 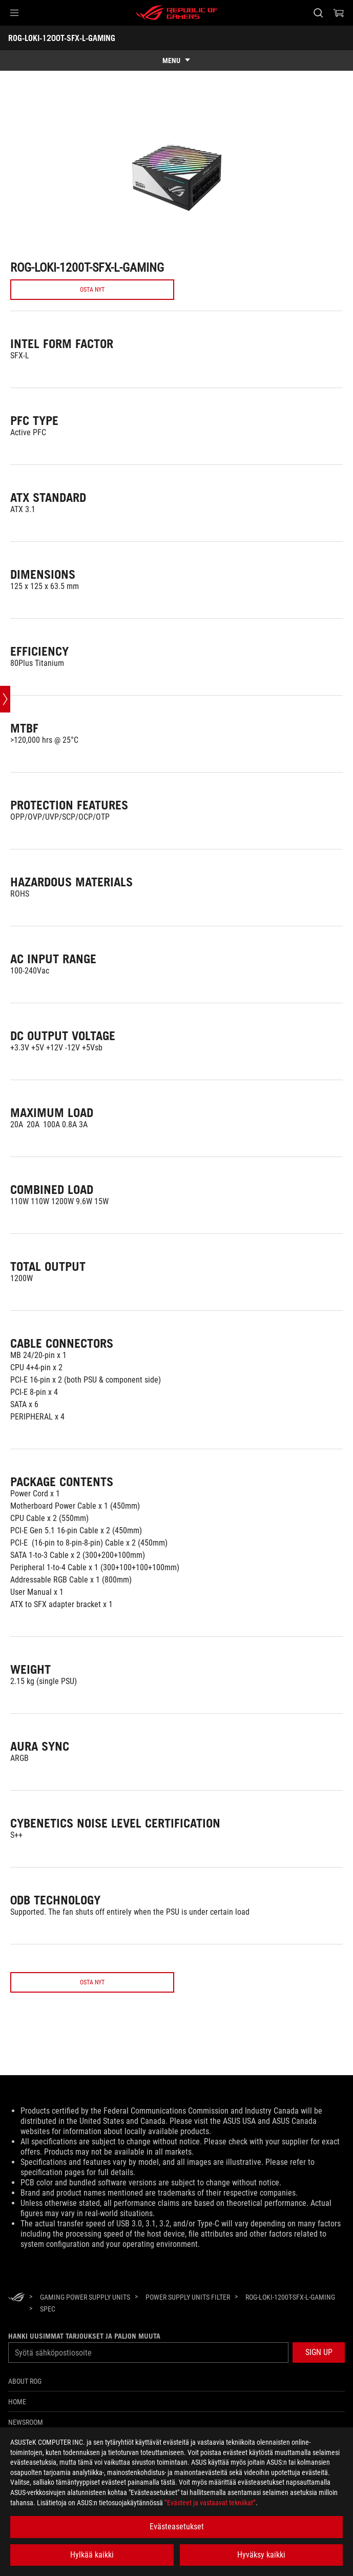 What do you see at coordinates (177, 13) in the screenshot?
I see `[ROG - Republic of Gamers]` at bounding box center [177, 13].